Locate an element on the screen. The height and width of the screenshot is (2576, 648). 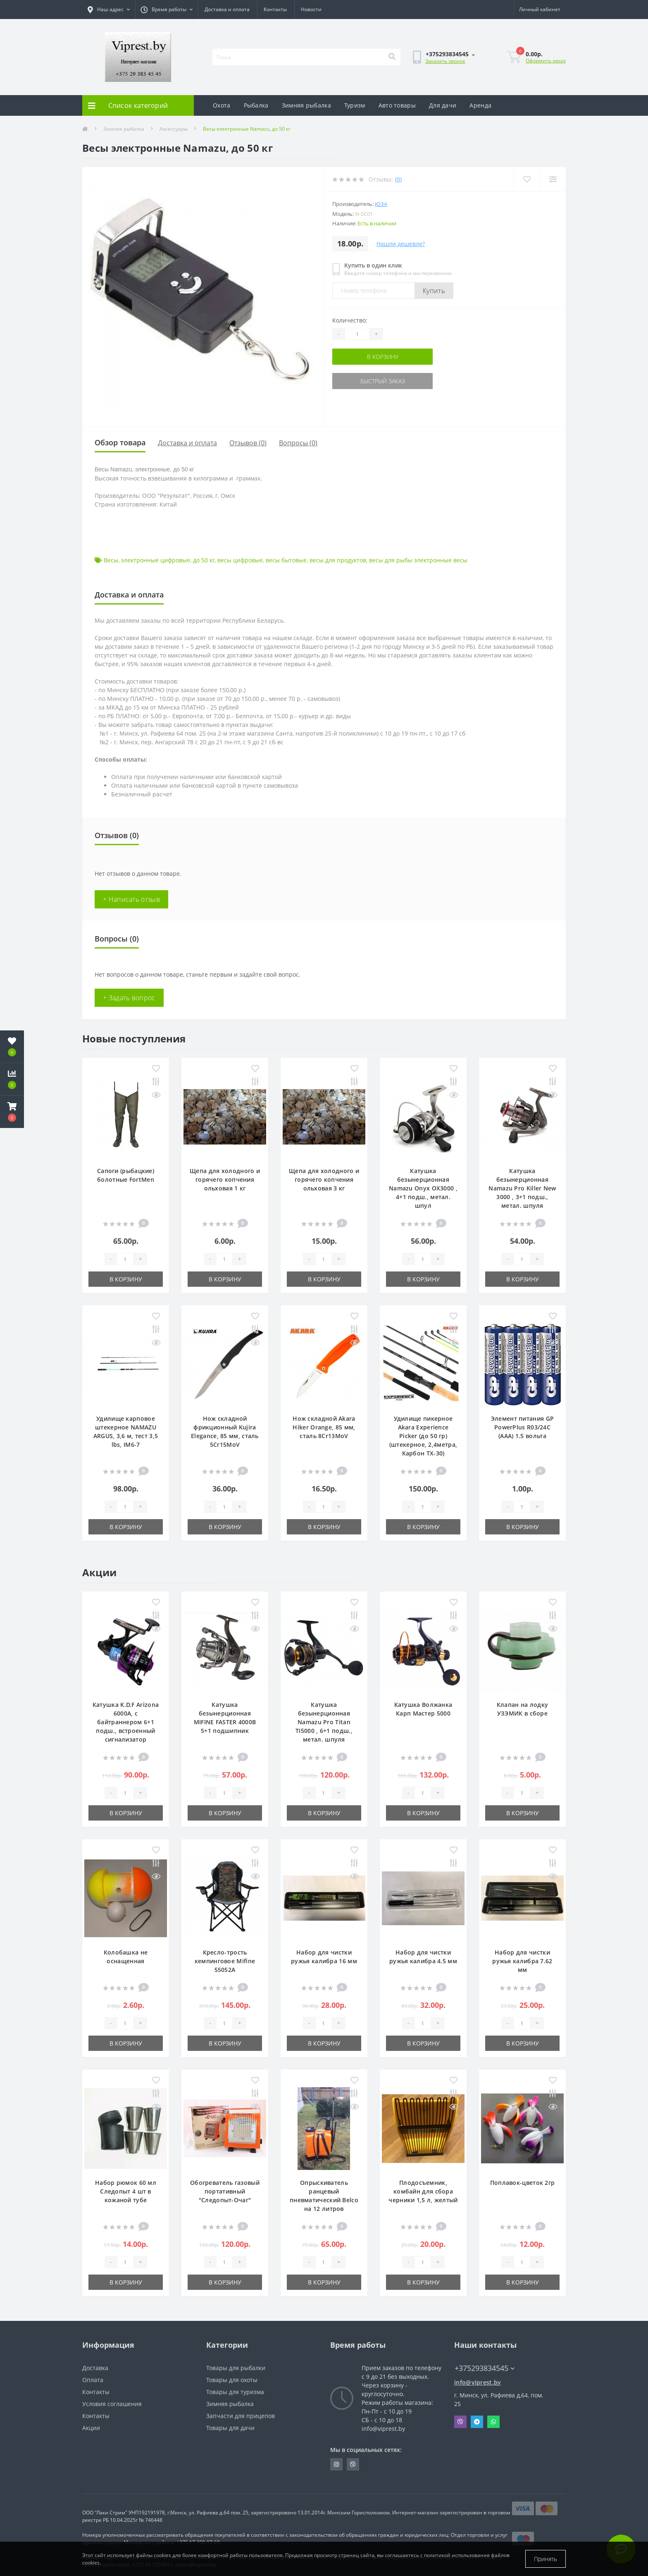
весы для рыбы электронные весы is located at coordinates (418, 560).